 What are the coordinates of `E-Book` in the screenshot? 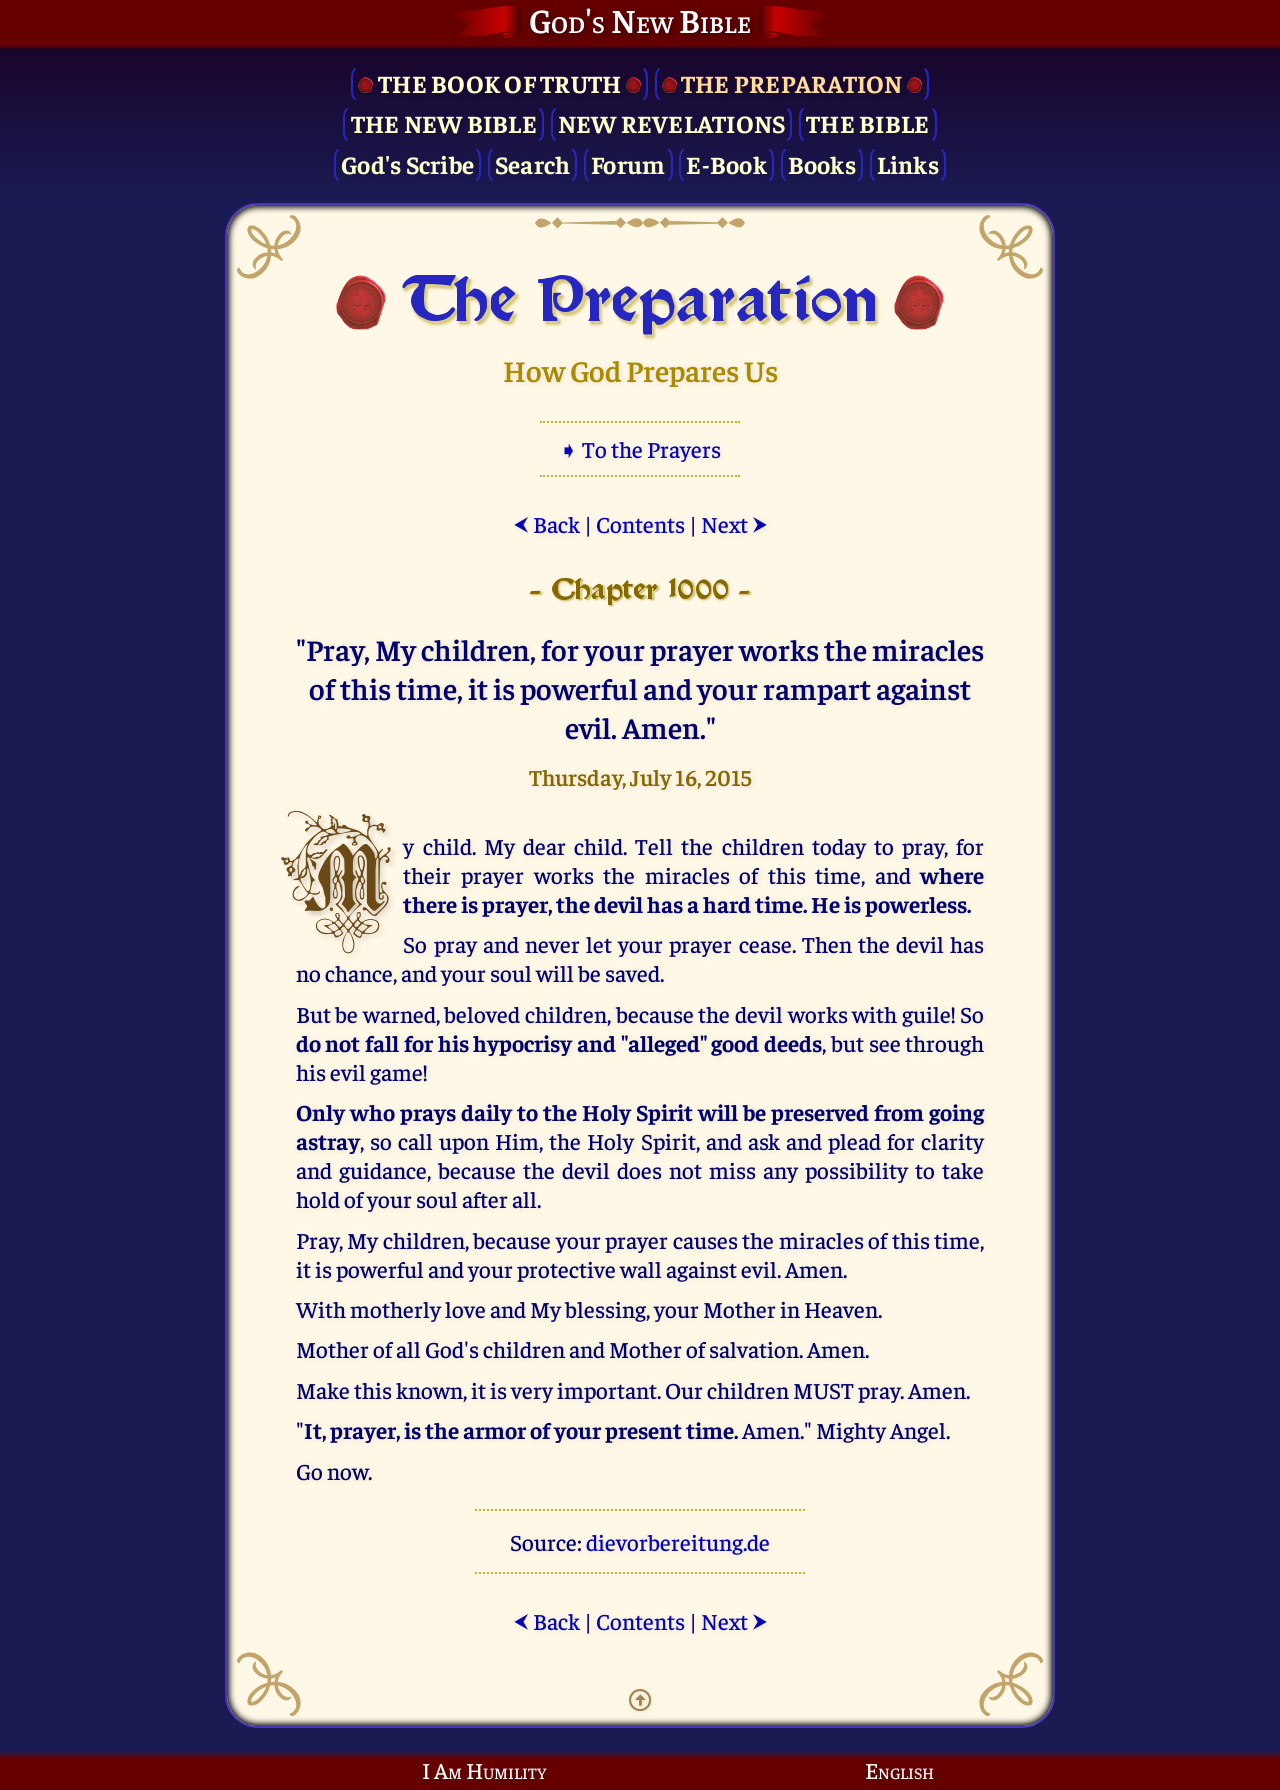 It's located at (726, 163).